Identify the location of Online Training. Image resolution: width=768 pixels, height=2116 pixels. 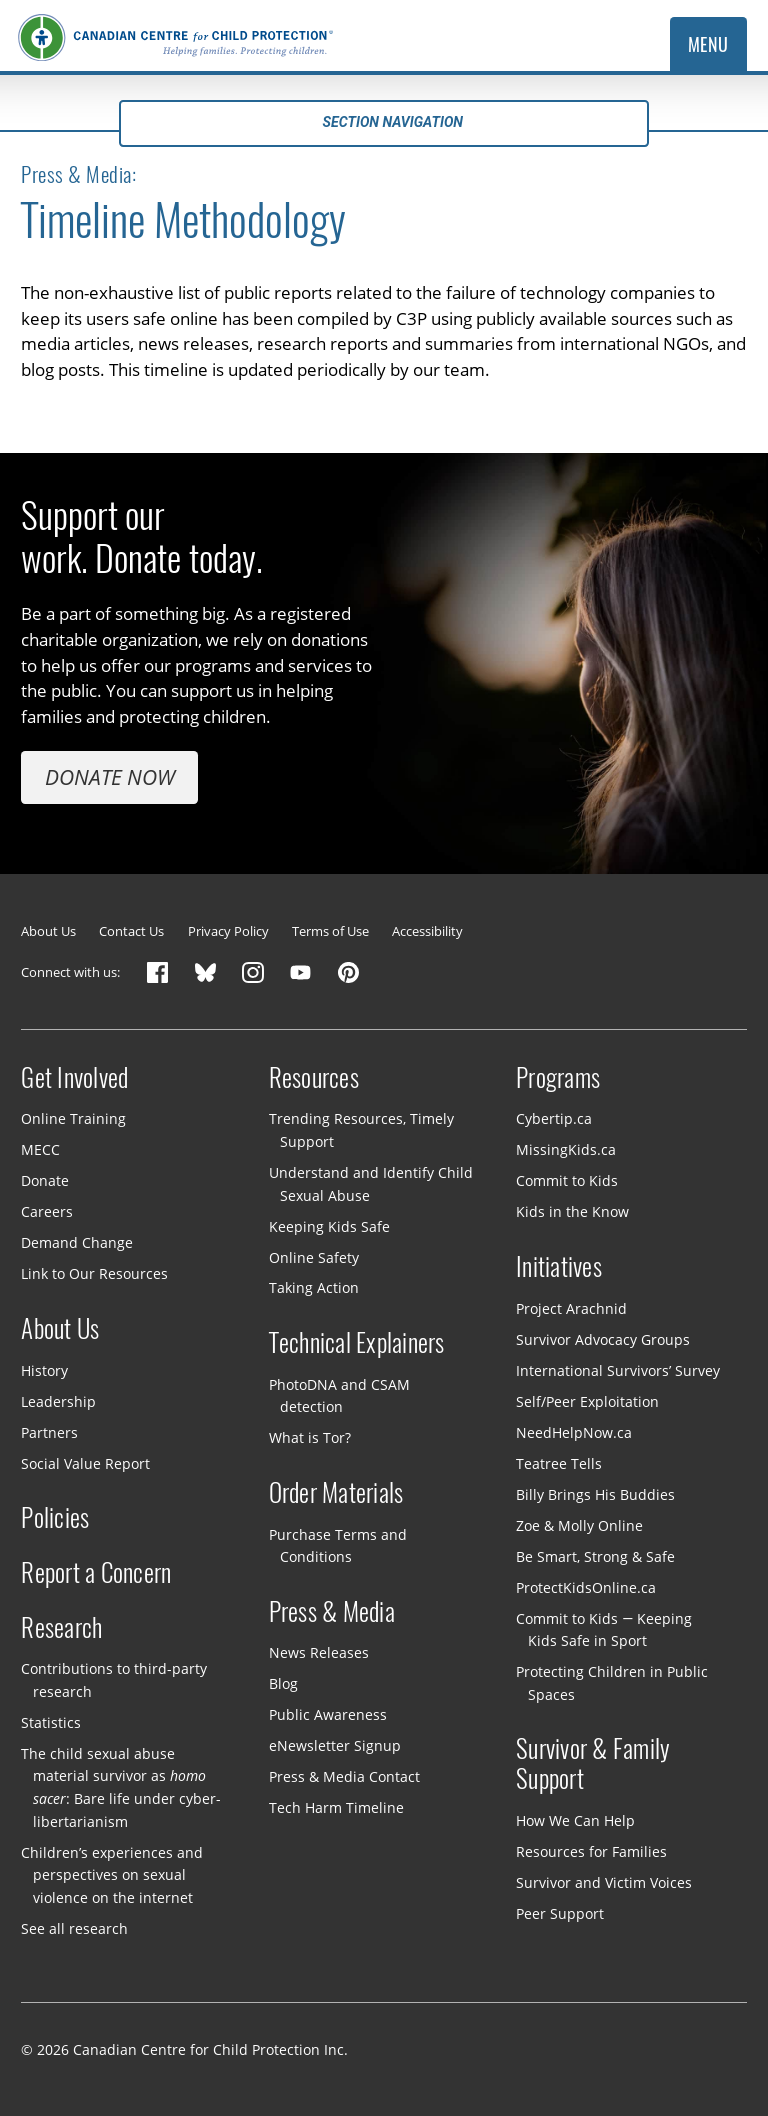
(73, 1118).